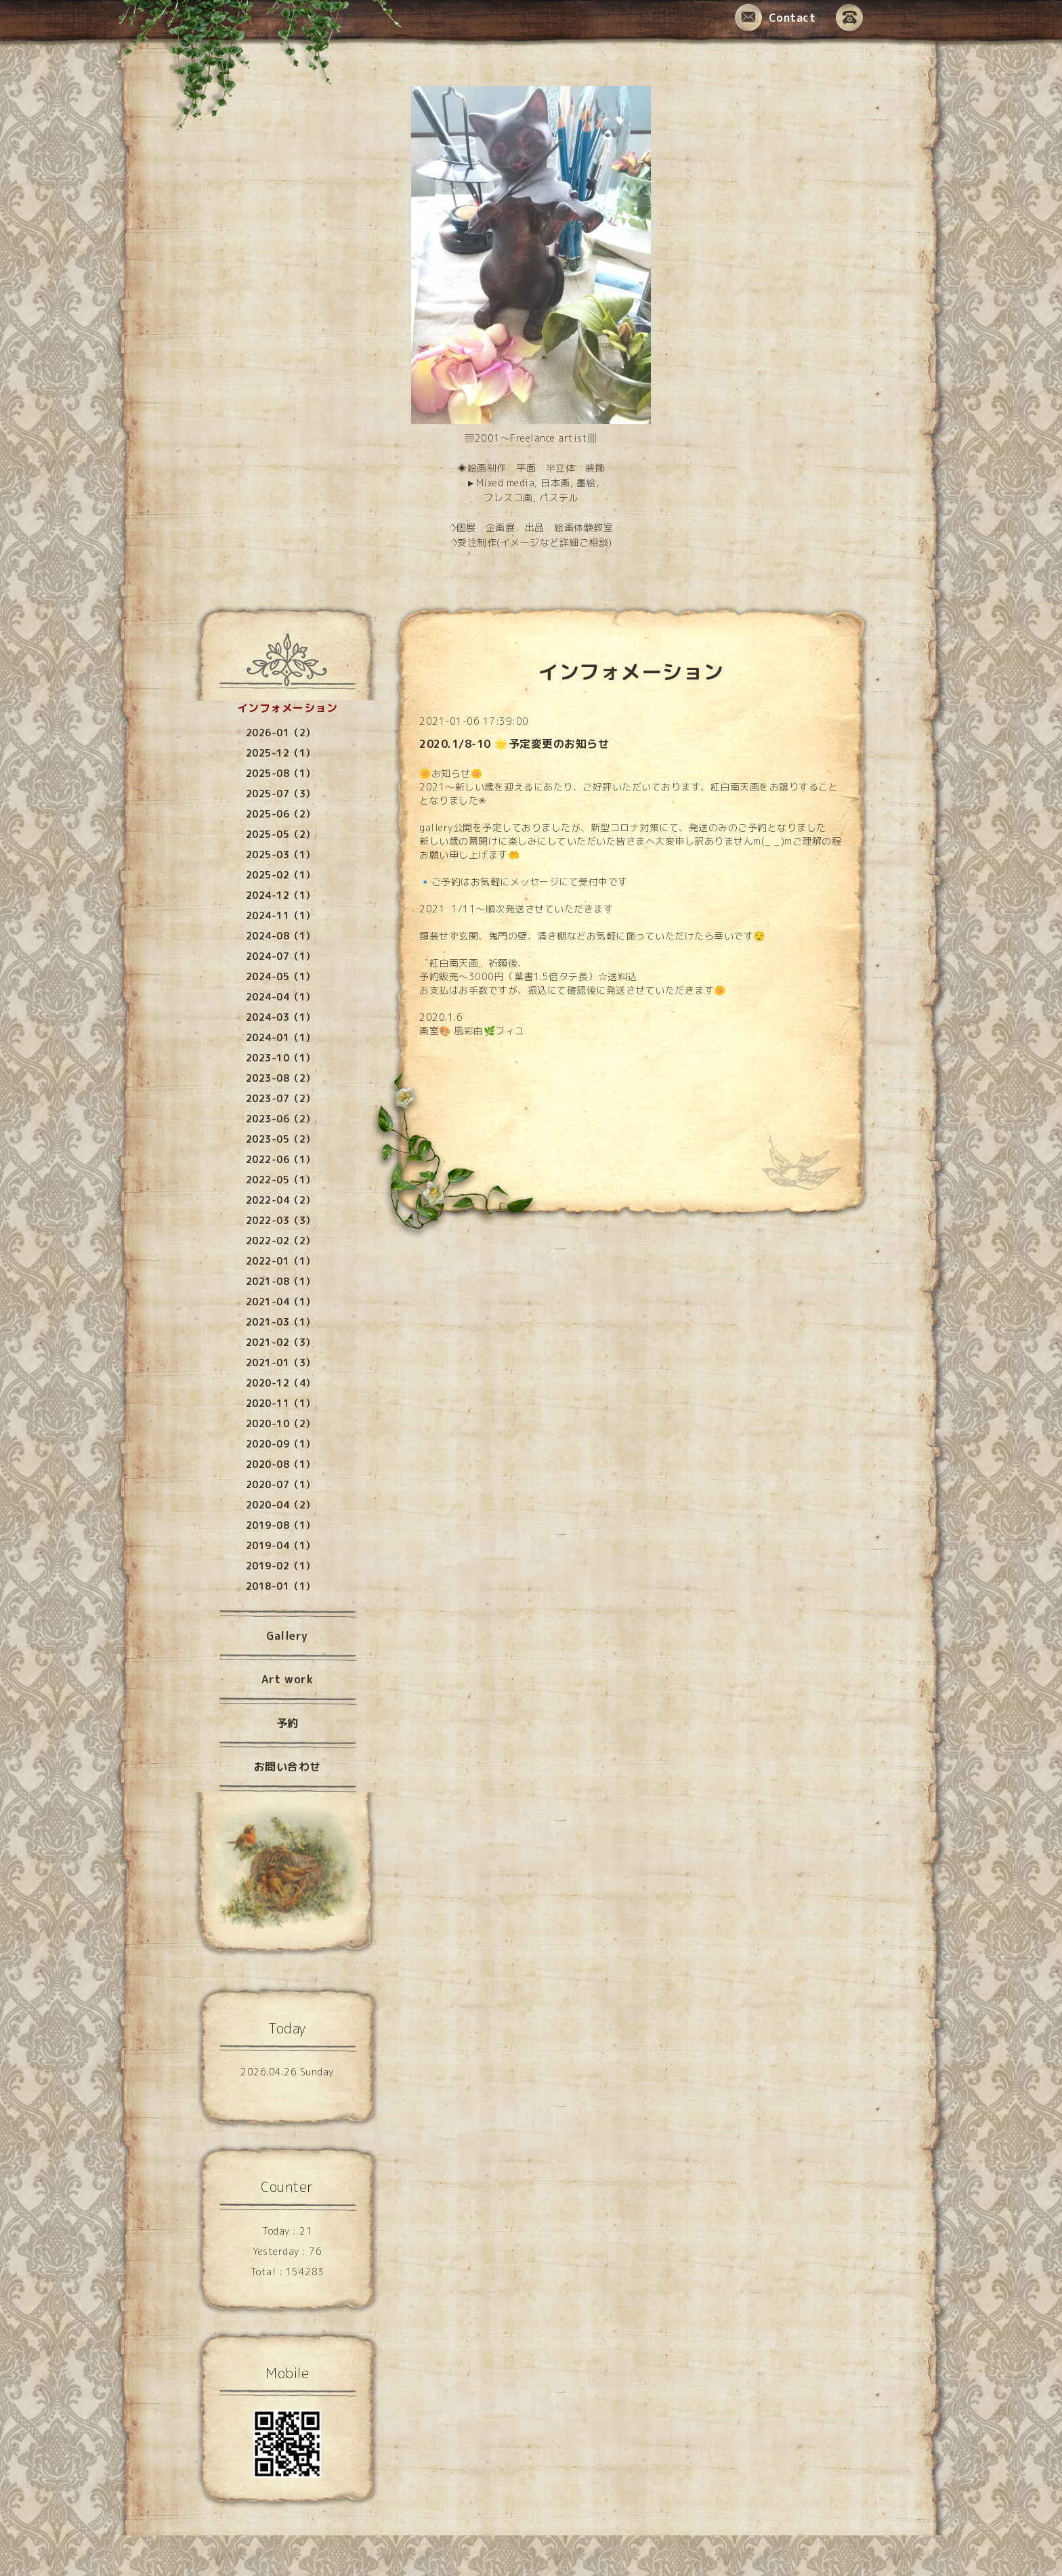 The width and height of the screenshot is (1062, 2576). I want to click on 2018-01（1）, so click(281, 1586).